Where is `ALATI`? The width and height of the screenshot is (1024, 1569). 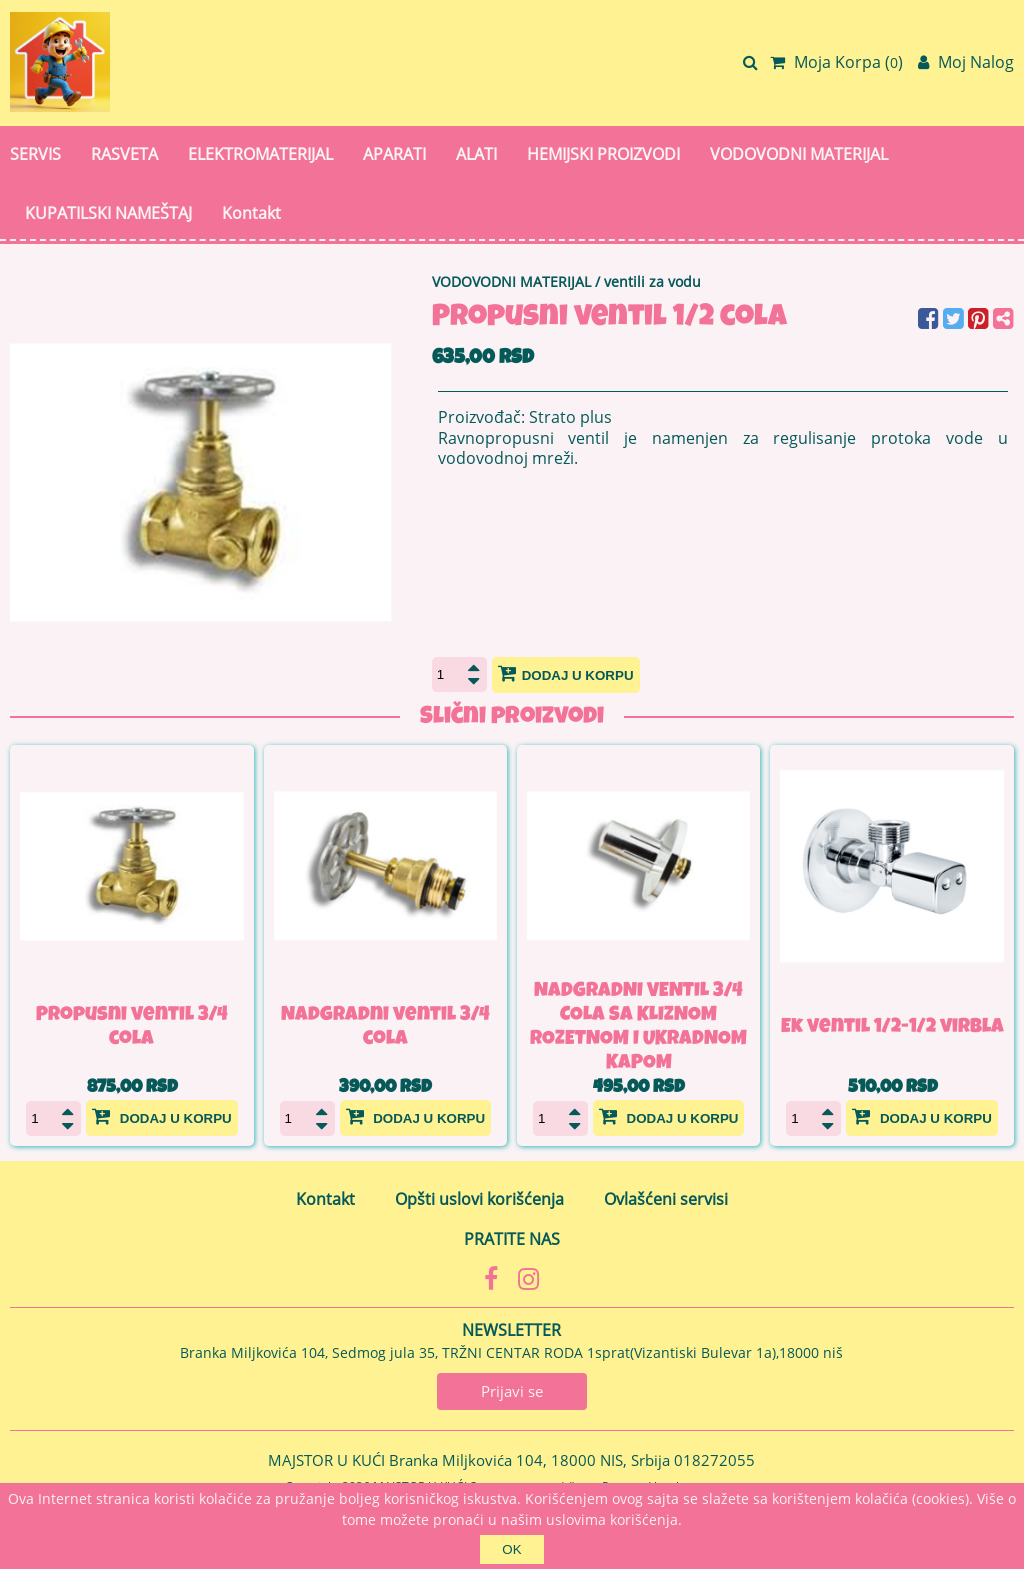
ALATI is located at coordinates (476, 154).